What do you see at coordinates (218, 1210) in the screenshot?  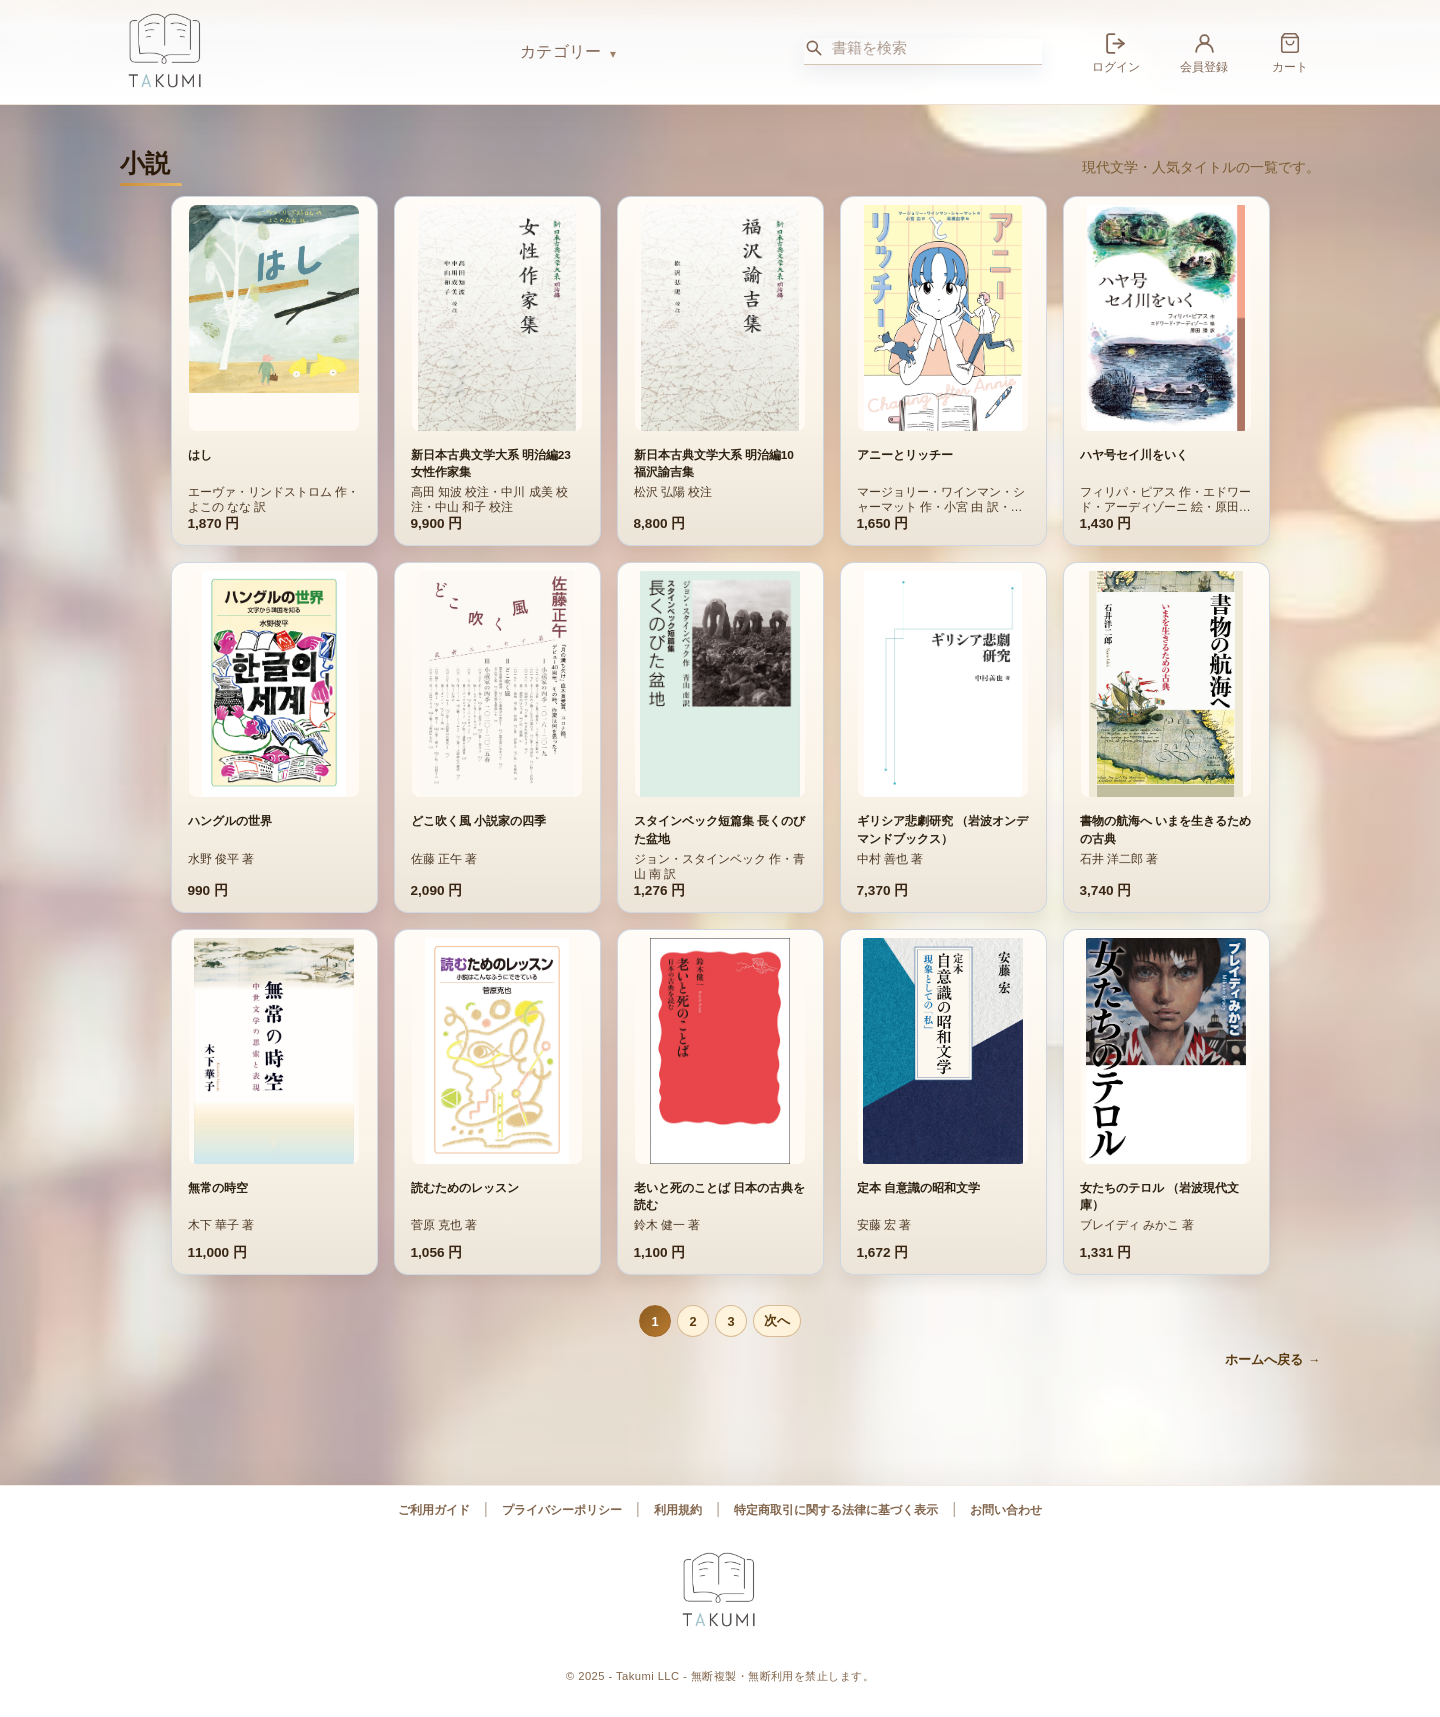 I see `無常の時空` at bounding box center [218, 1210].